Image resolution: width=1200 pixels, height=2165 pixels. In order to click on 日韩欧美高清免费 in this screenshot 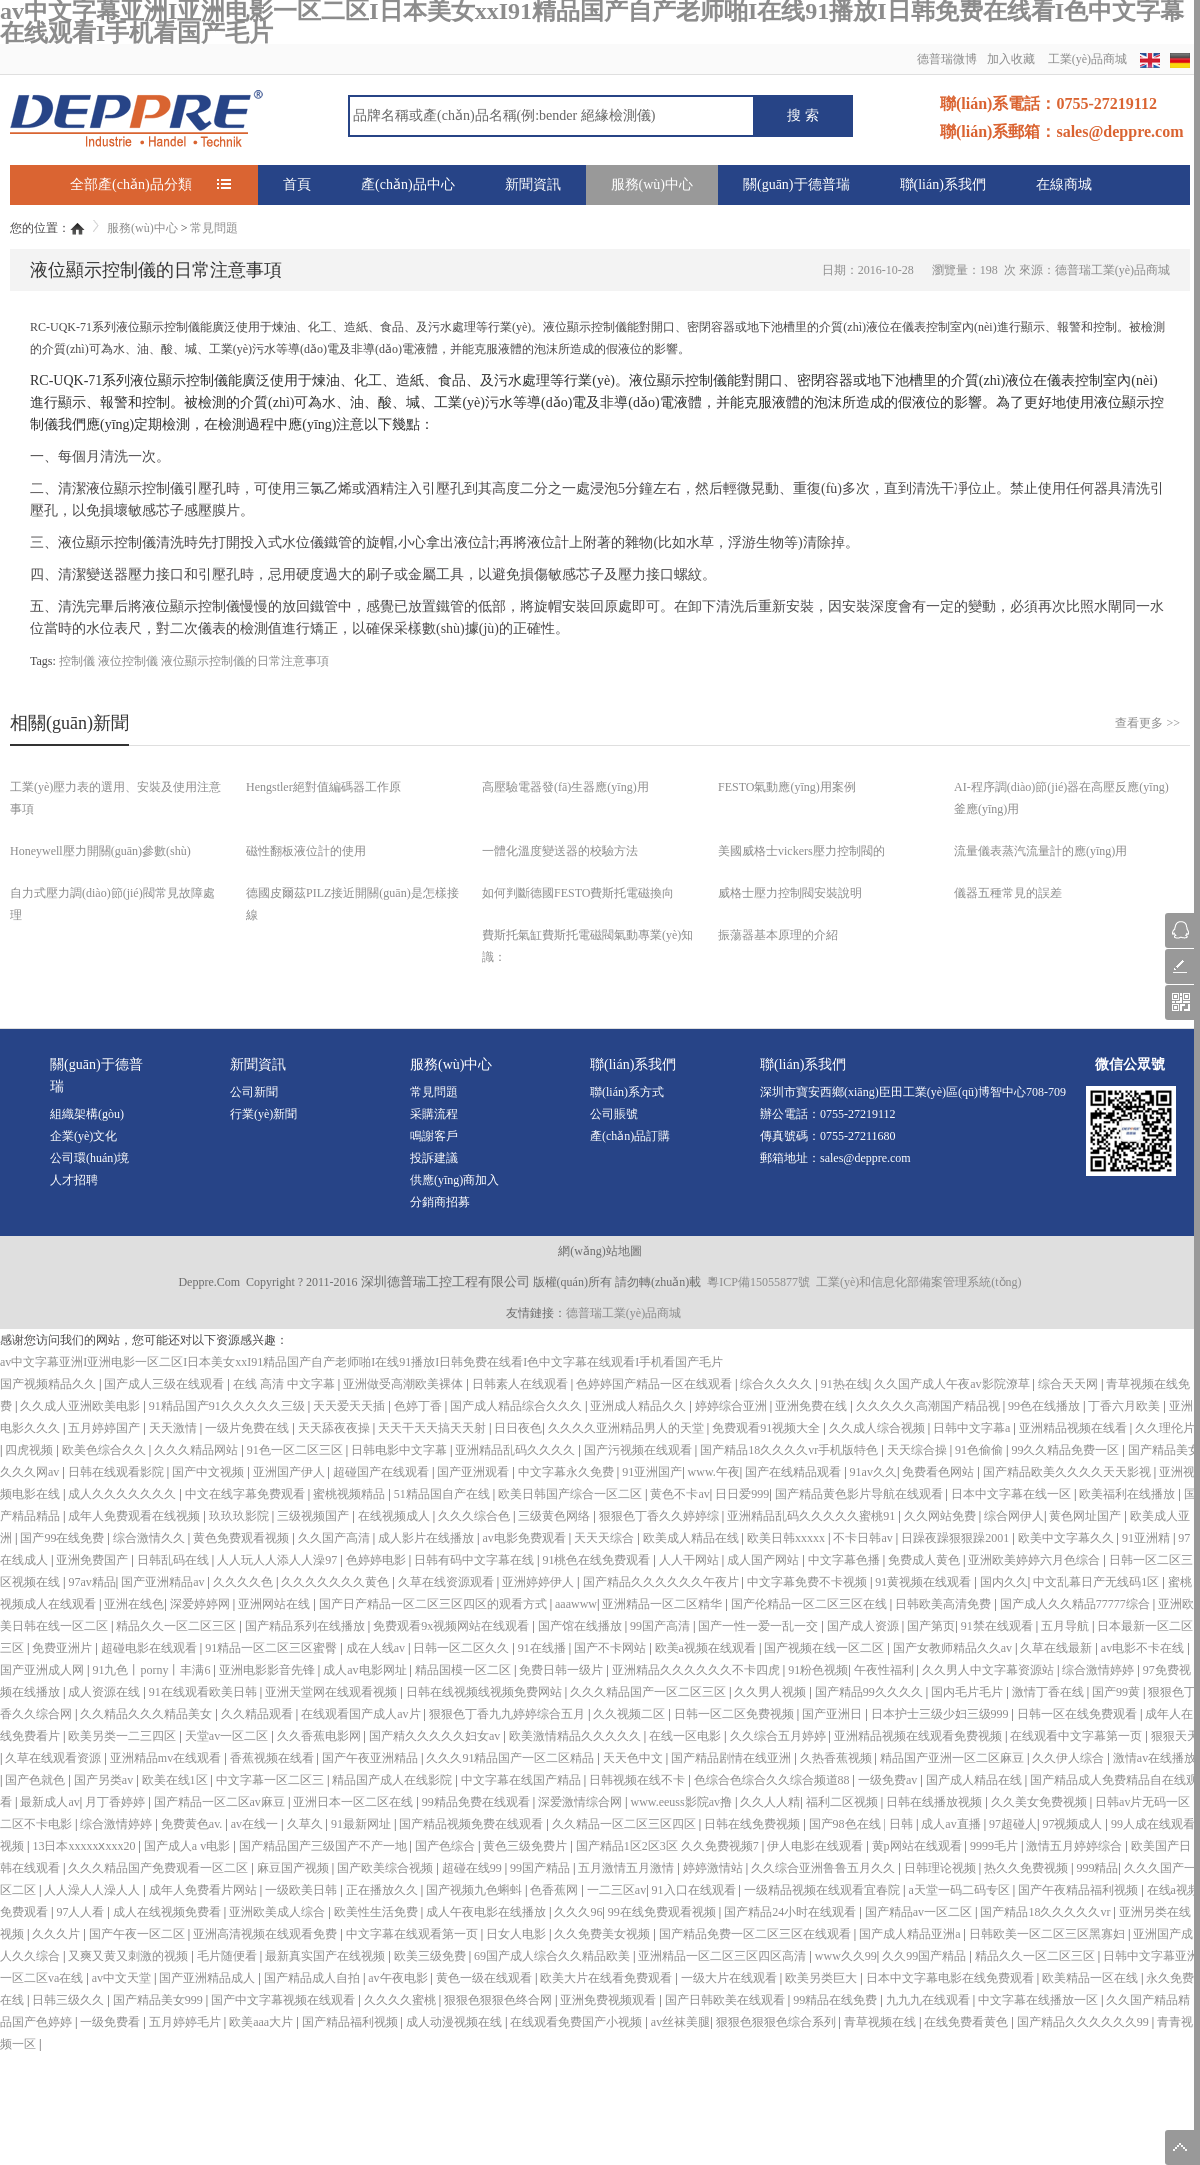, I will do `click(944, 1604)`.